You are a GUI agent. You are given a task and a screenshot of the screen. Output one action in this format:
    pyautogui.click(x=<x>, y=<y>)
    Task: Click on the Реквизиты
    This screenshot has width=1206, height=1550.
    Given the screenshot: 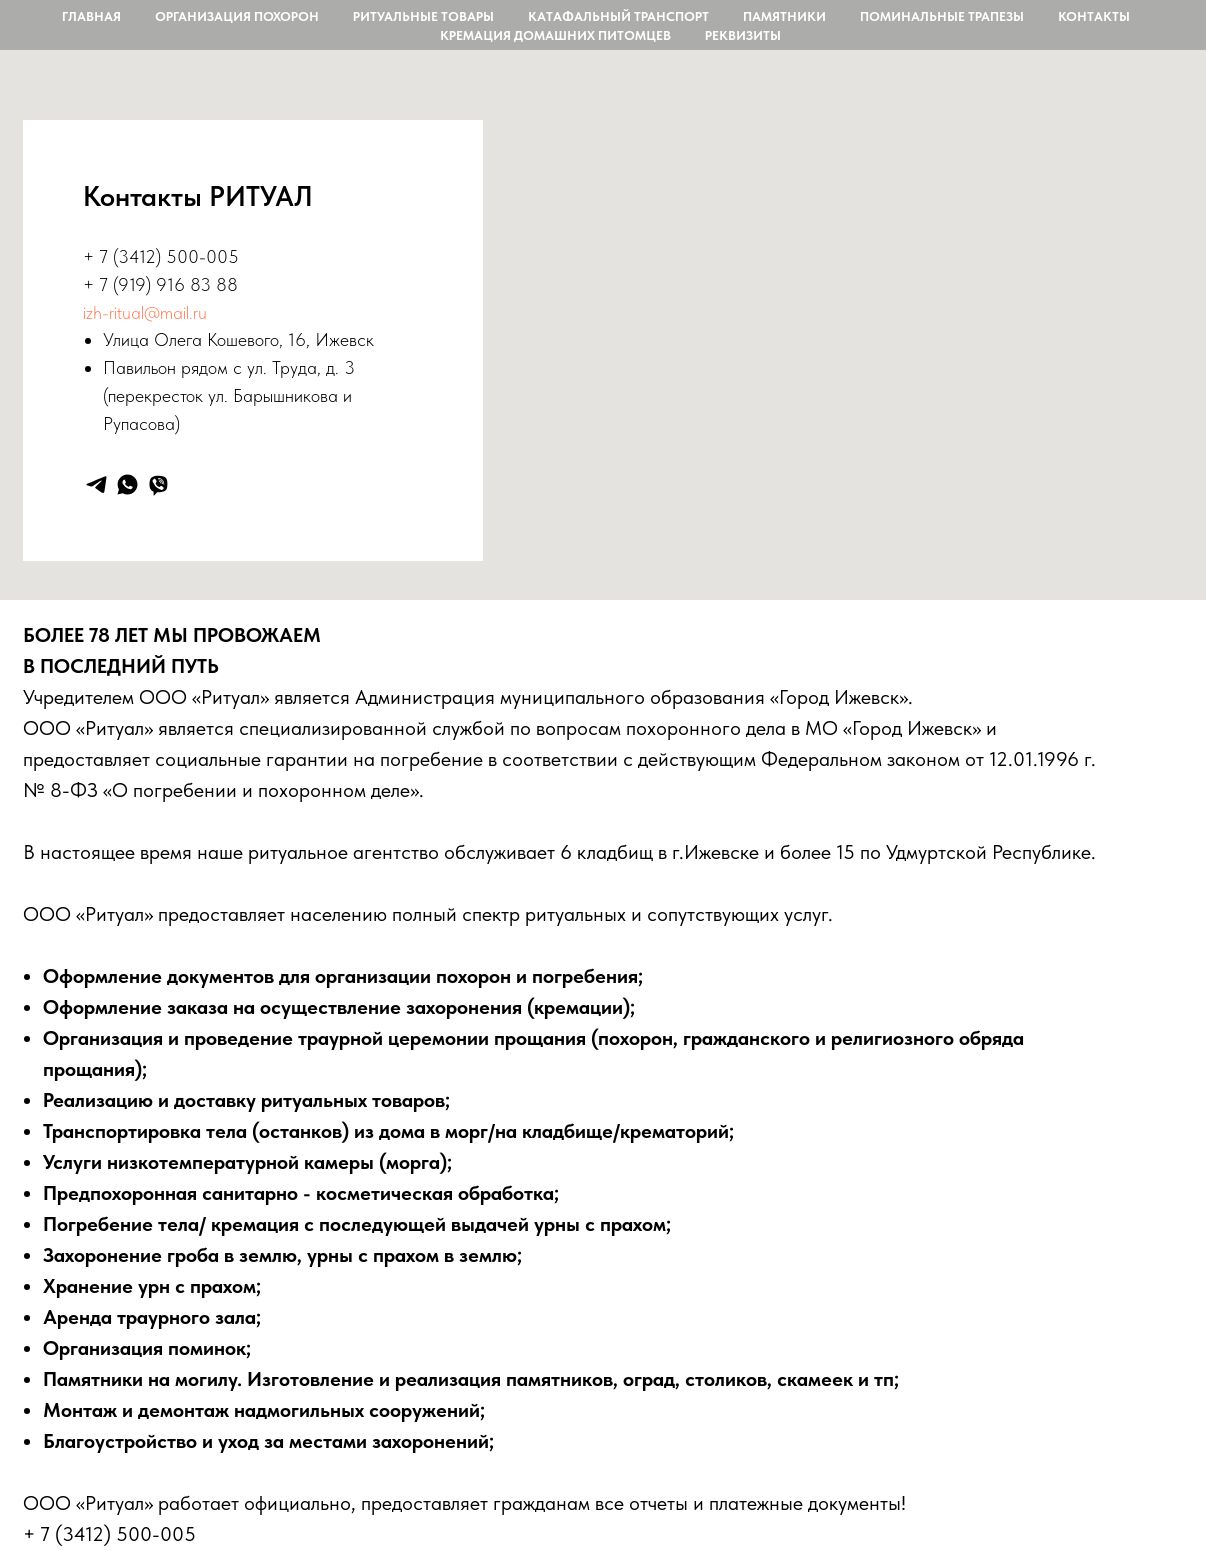 What is the action you would take?
    pyautogui.click(x=743, y=35)
    